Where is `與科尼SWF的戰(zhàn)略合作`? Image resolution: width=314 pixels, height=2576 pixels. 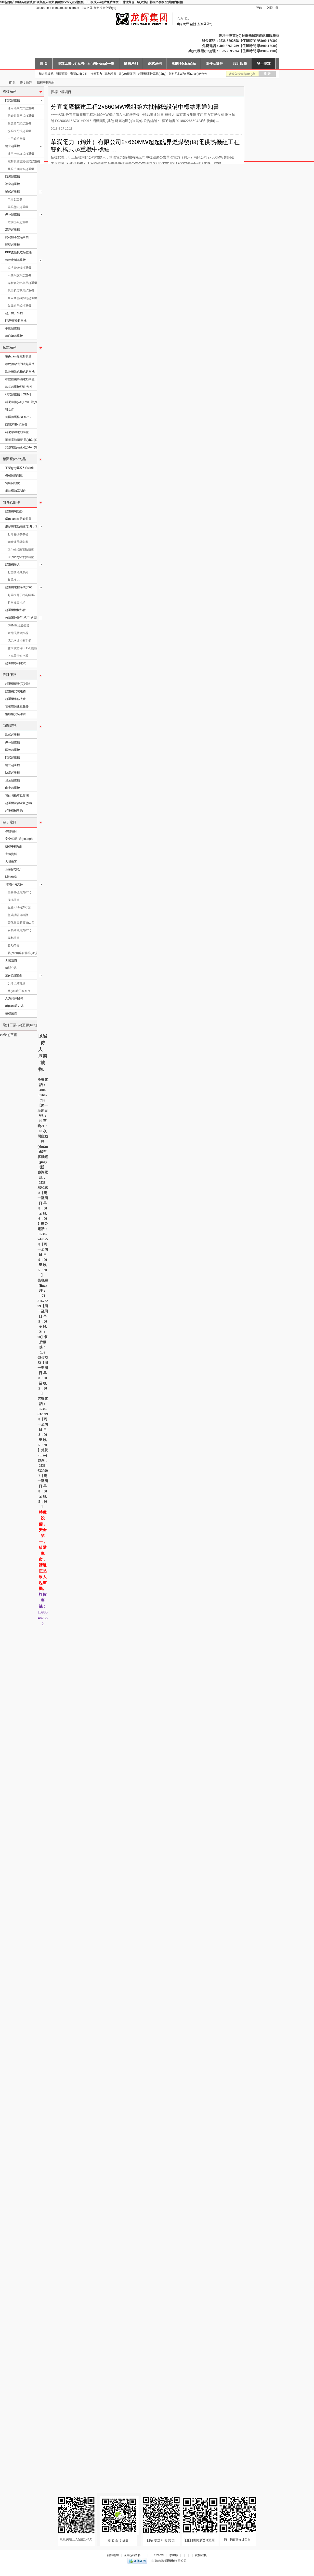
與科尼SWF的戰(zhàn)略合作 is located at coordinates (188, 73).